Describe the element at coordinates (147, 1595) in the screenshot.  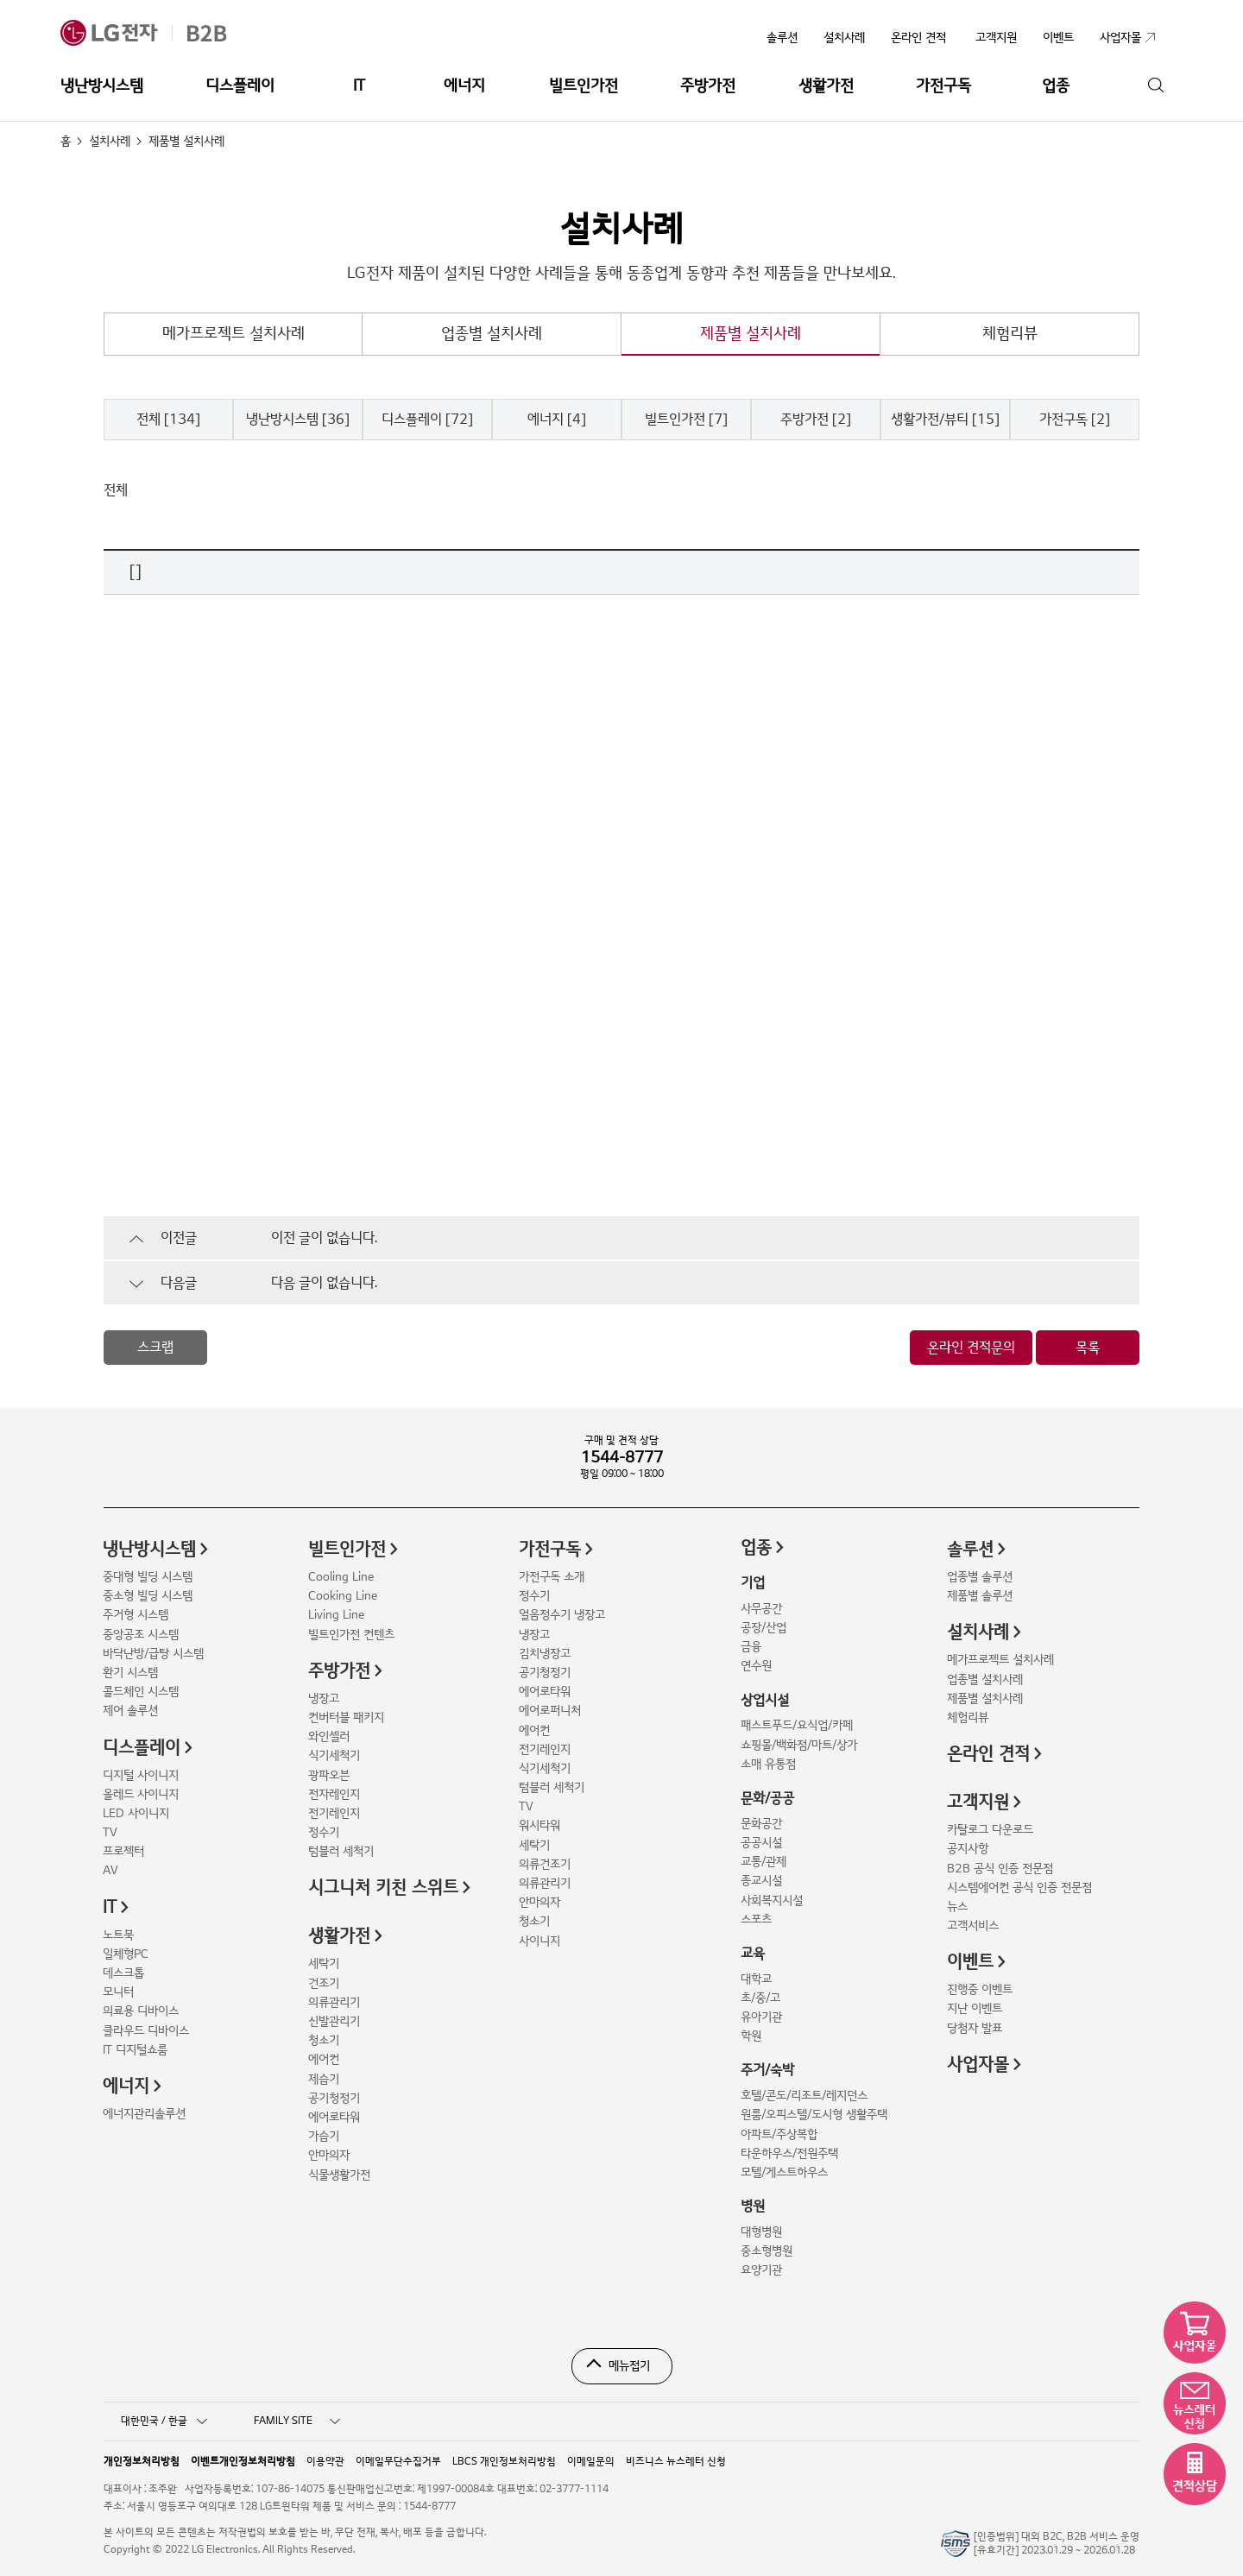
I see `중소형 빌딩 시스템` at that location.